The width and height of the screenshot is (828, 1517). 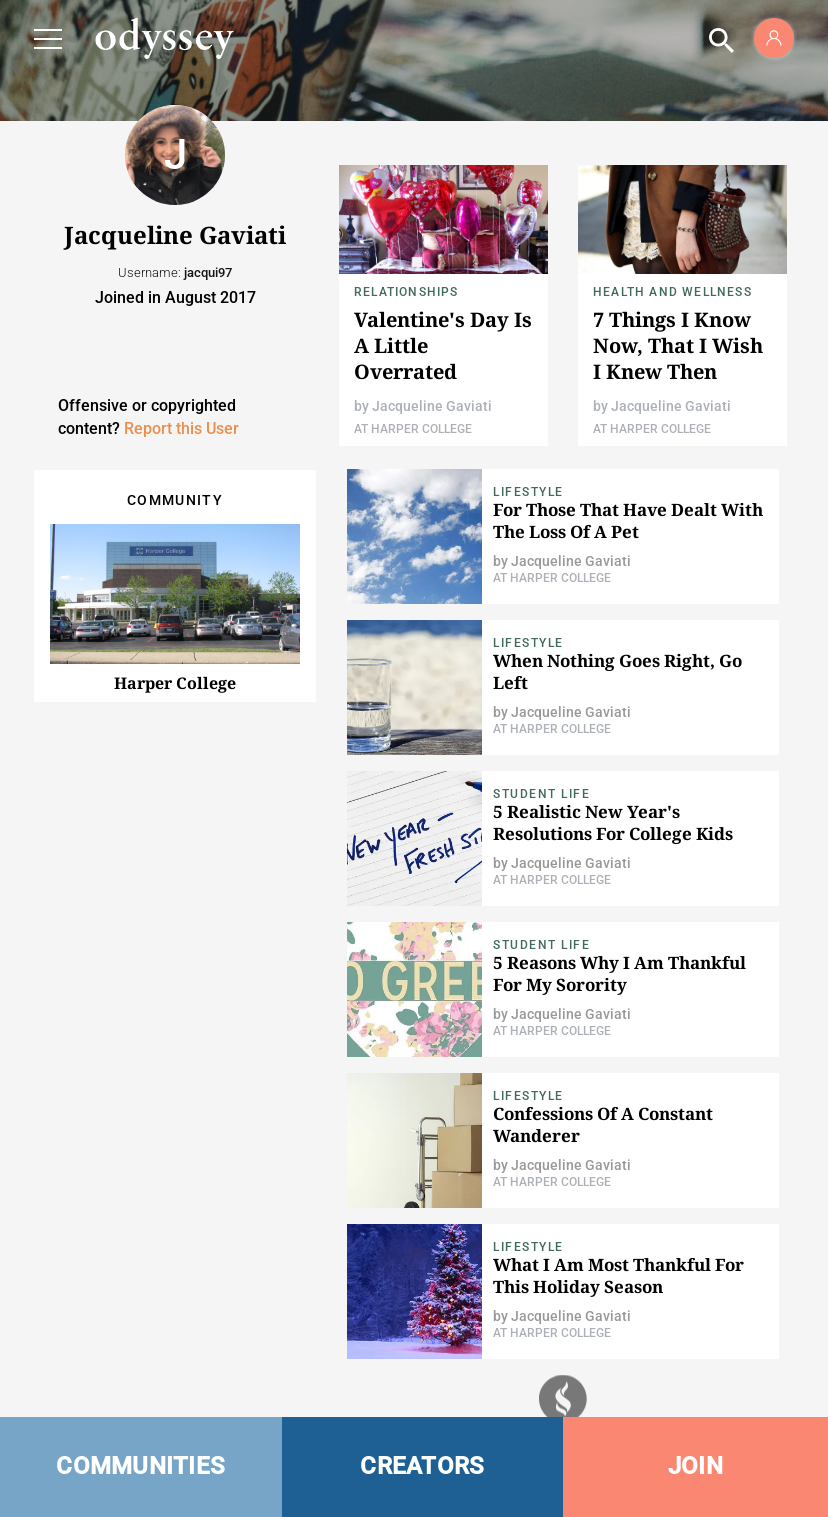 I want to click on Jacqueline Gaviati, so click(x=432, y=406).